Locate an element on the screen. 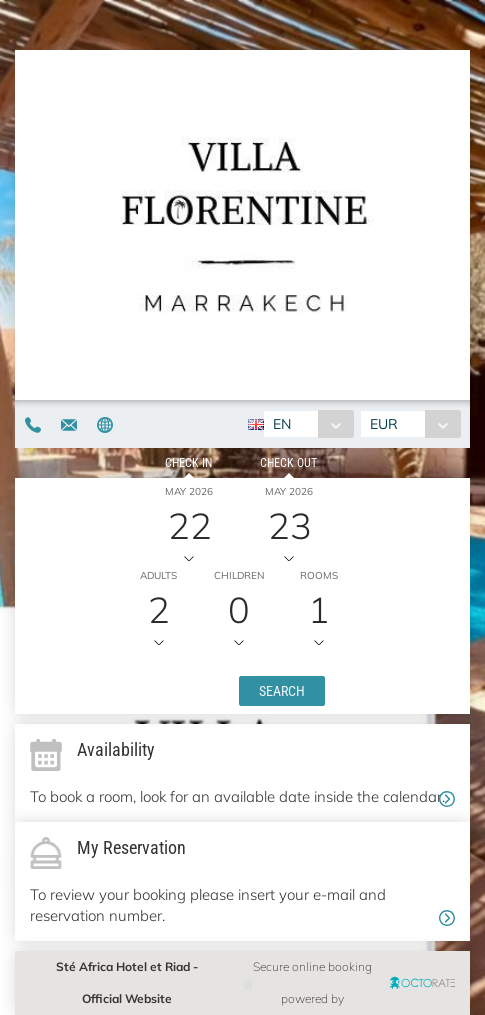 The image size is (485, 1015). Check in is located at coordinates (188, 463).